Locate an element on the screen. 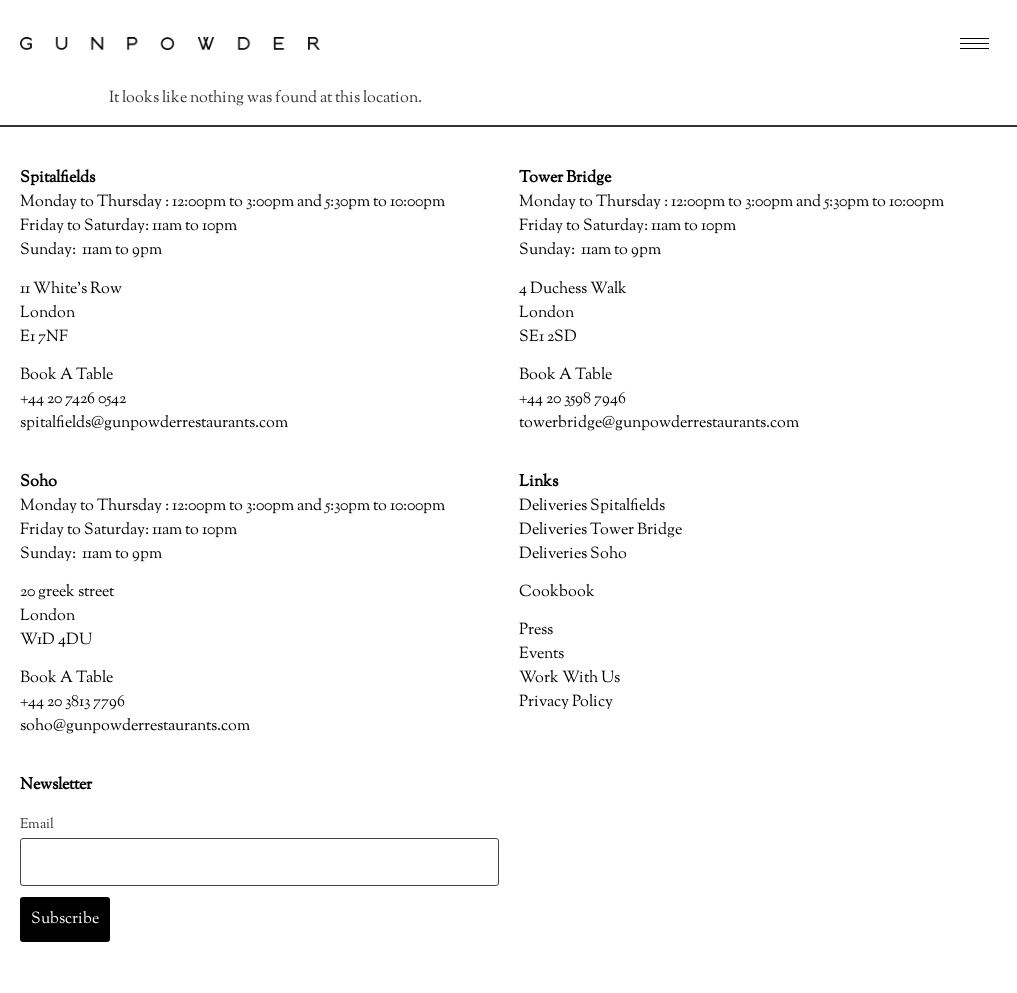 Image resolution: width=1017 pixels, height=993 pixels. Book A Table is located at coordinates (66, 375).